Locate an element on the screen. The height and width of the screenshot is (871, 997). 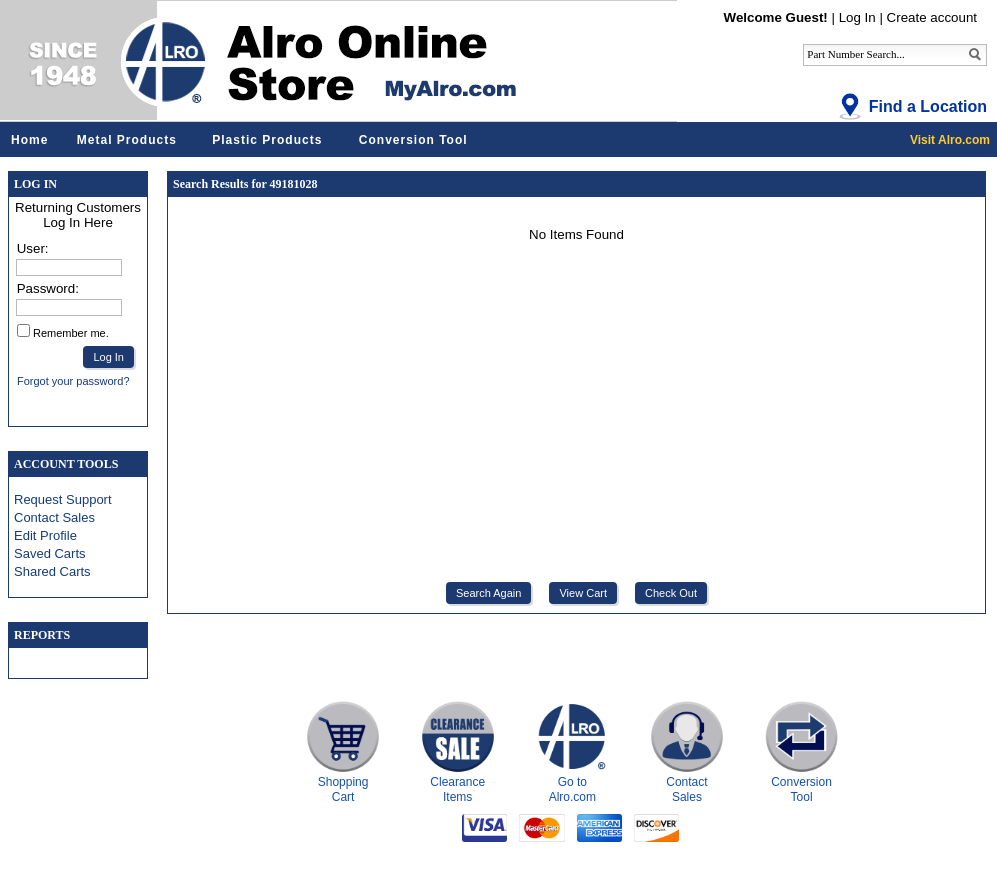
Conversion Tool is located at coordinates (413, 140).